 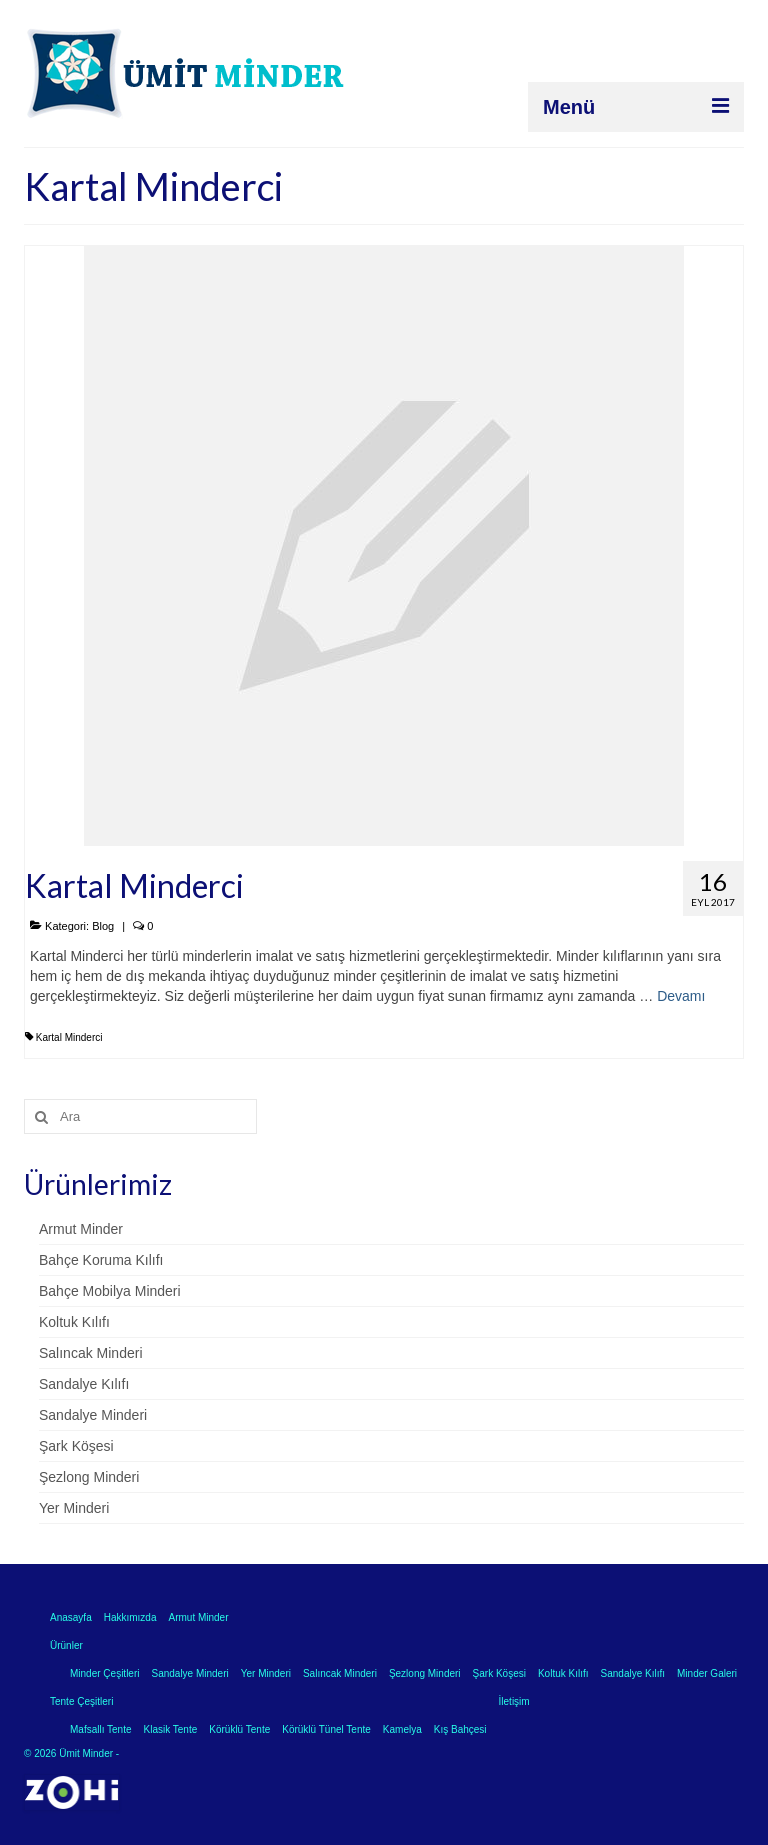 What do you see at coordinates (89, 1477) in the screenshot?
I see `Şezlong Minderi` at bounding box center [89, 1477].